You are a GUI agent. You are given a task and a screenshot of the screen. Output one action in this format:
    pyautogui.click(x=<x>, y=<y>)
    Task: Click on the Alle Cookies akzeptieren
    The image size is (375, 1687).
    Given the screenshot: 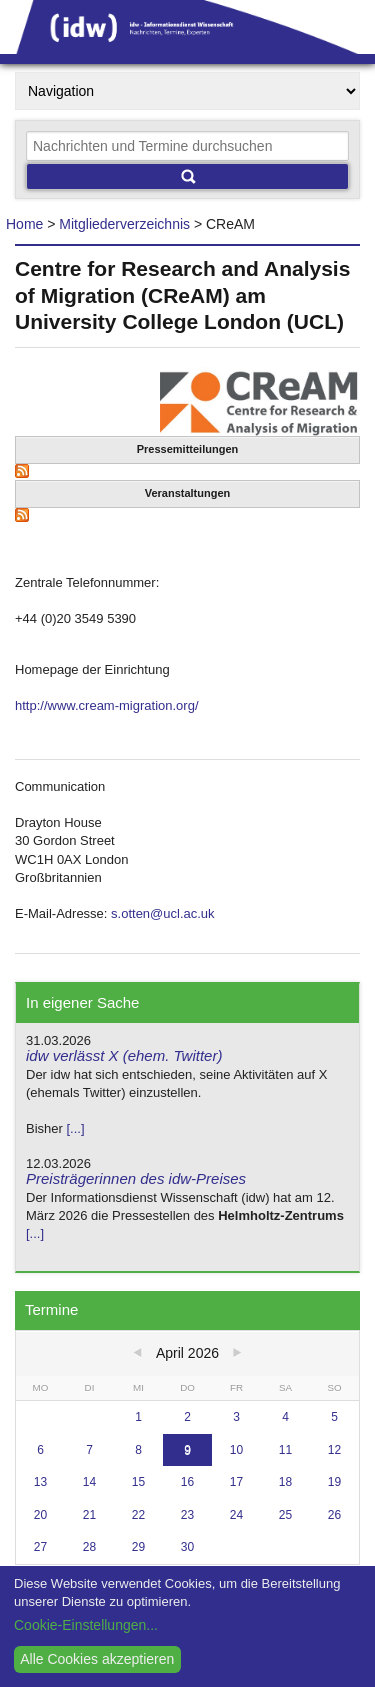 What is the action you would take?
    pyautogui.click(x=97, y=1659)
    